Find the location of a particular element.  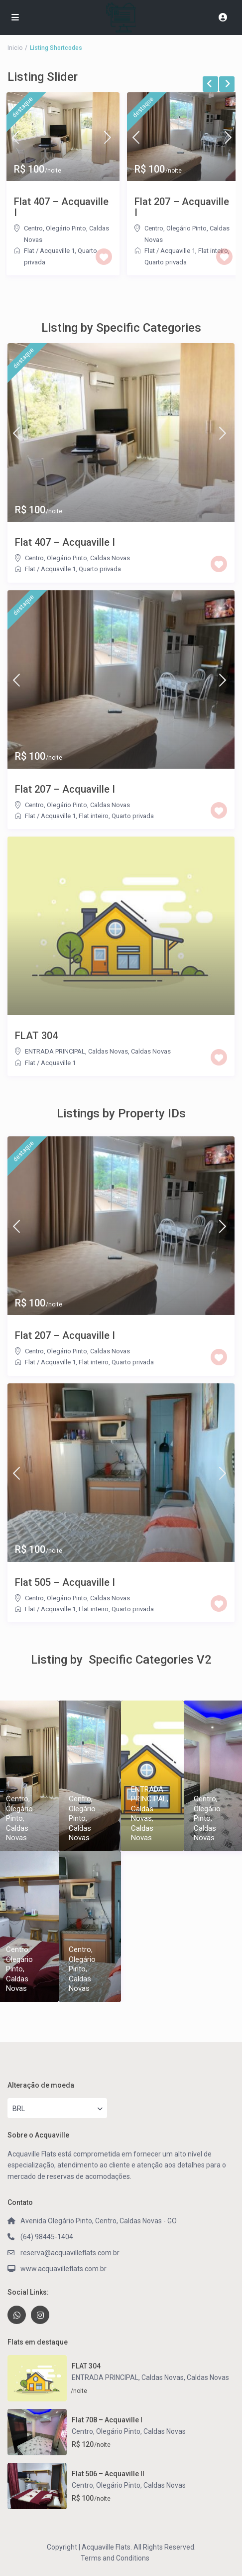

Flat is located at coordinates (29, 250).